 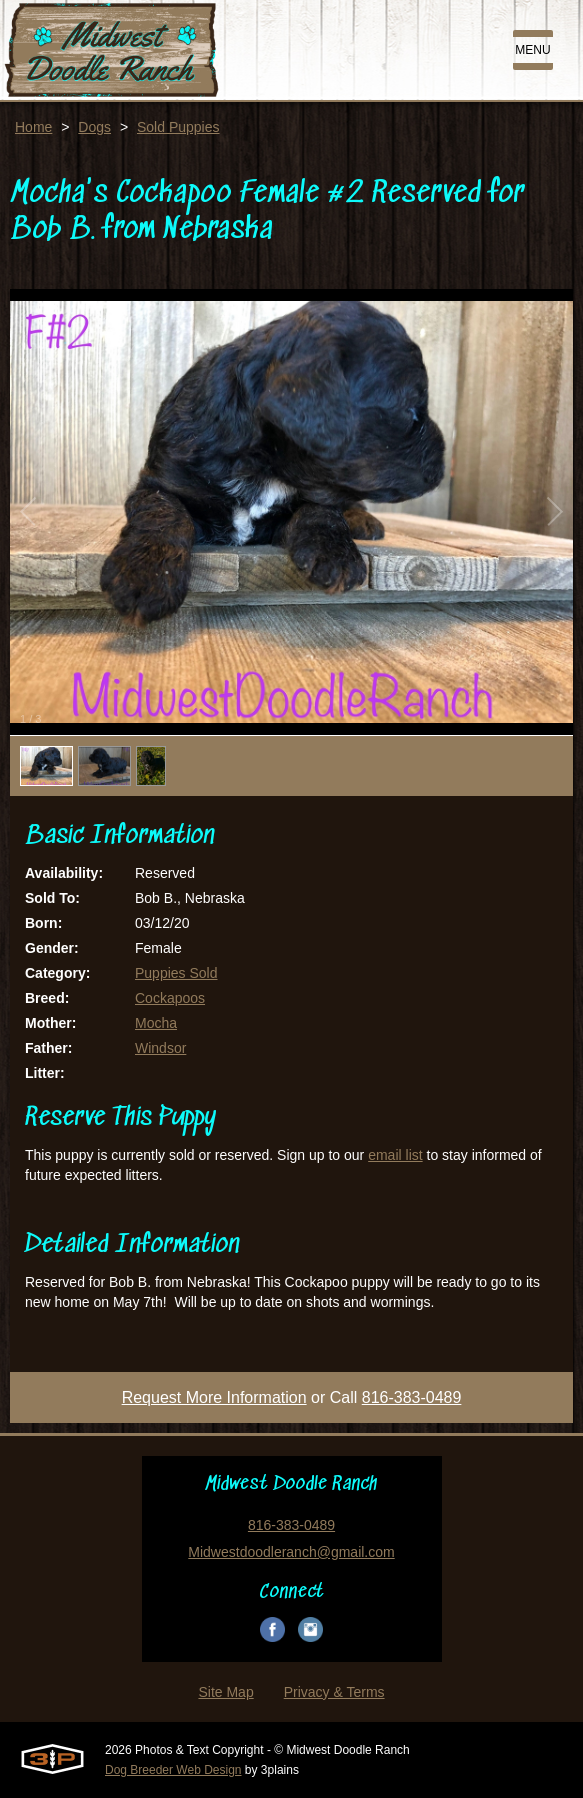 What do you see at coordinates (334, 1692) in the screenshot?
I see `Privacy & Terms` at bounding box center [334, 1692].